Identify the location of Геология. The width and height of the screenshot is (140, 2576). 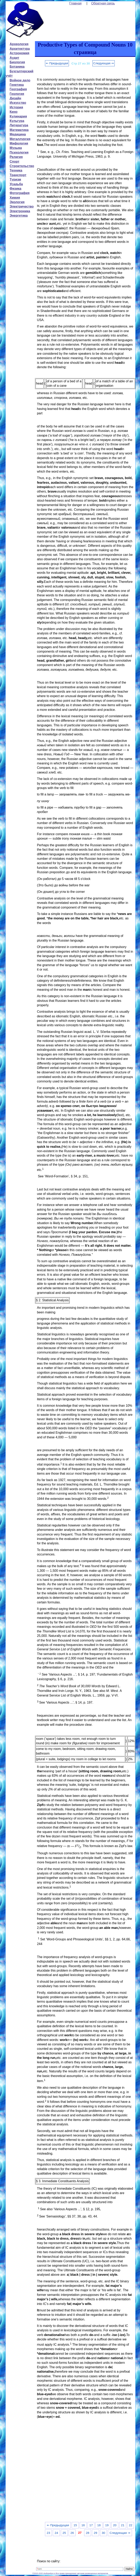
(17, 94).